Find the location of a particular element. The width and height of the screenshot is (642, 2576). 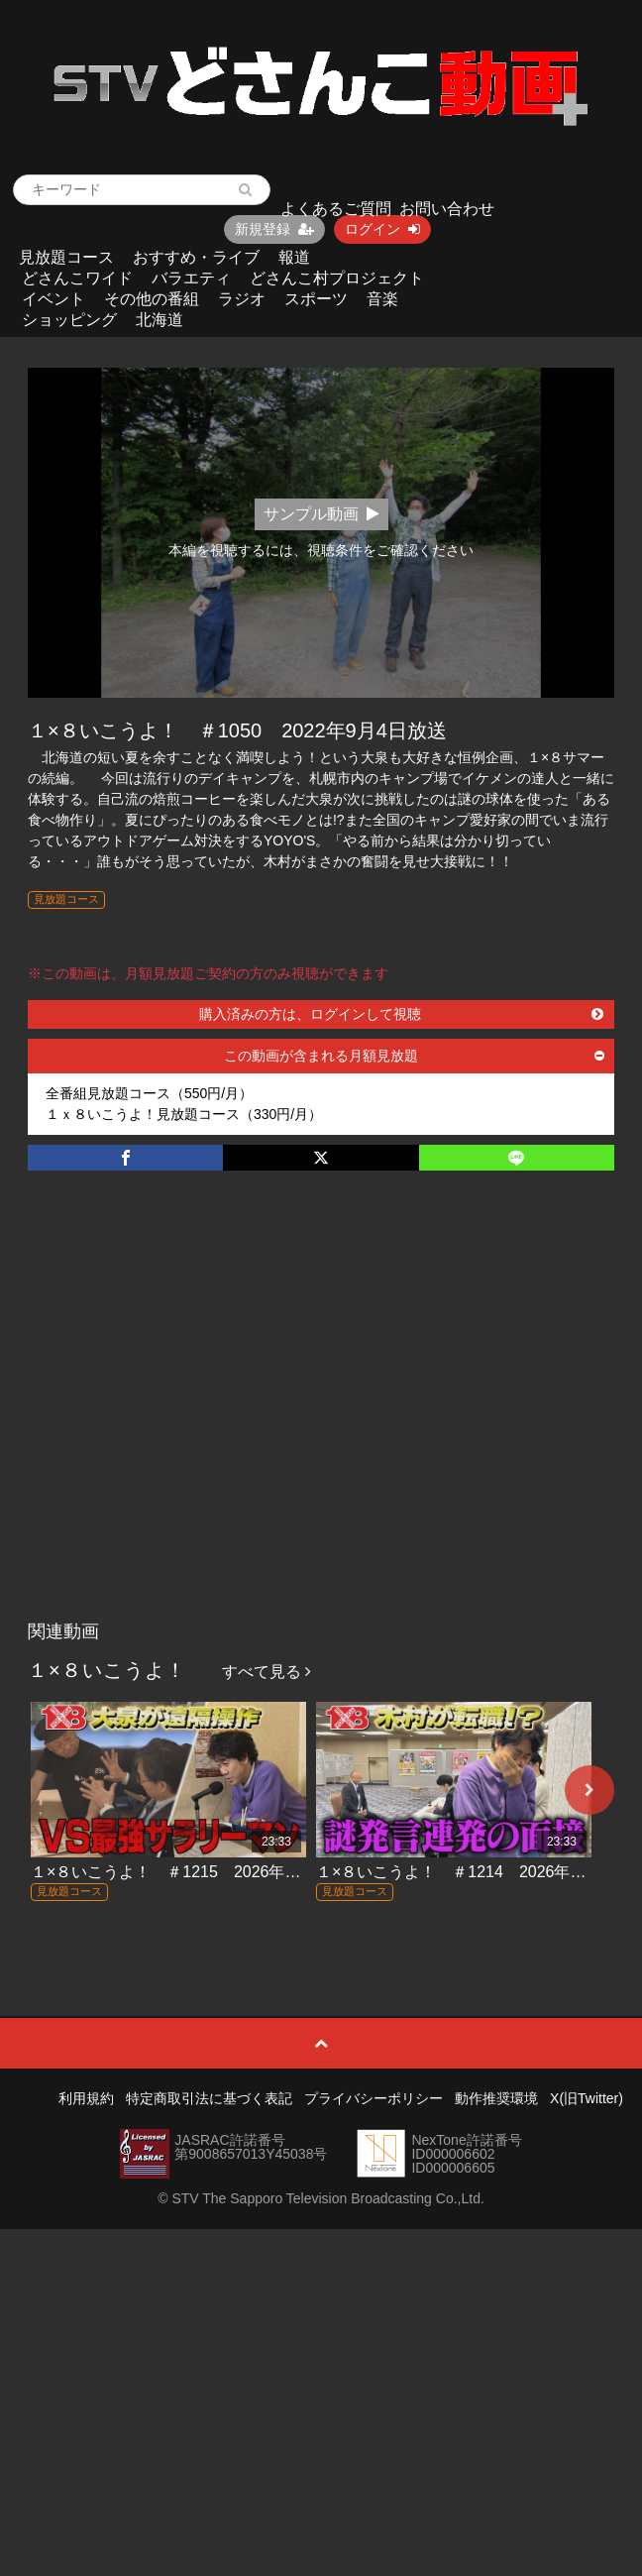

よくあるご質問 is located at coordinates (335, 208).